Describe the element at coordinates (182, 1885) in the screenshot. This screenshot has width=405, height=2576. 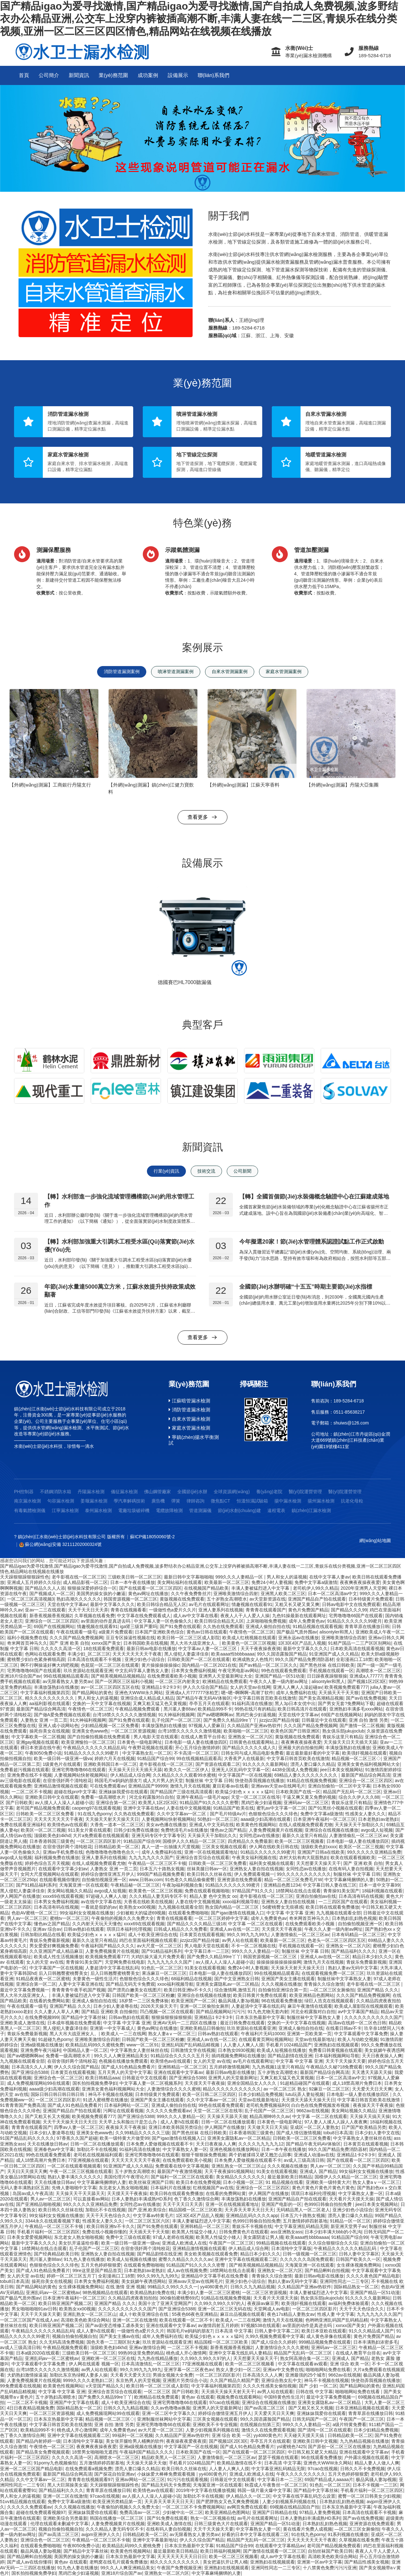
I see `午夜3p福利视频合集` at that location.